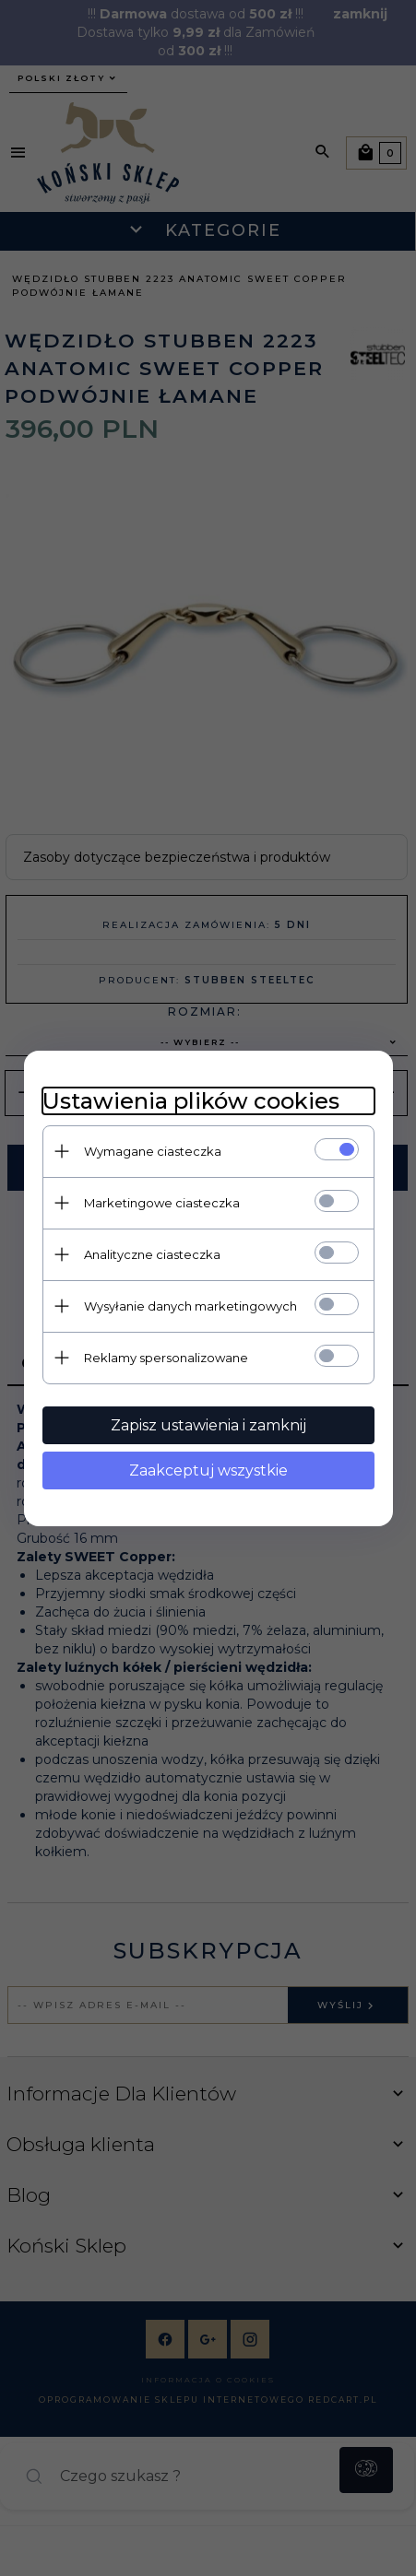 Image resolution: width=416 pixels, height=2576 pixels. I want to click on Zapisz ustawienia i zamknij, so click(208, 1425).